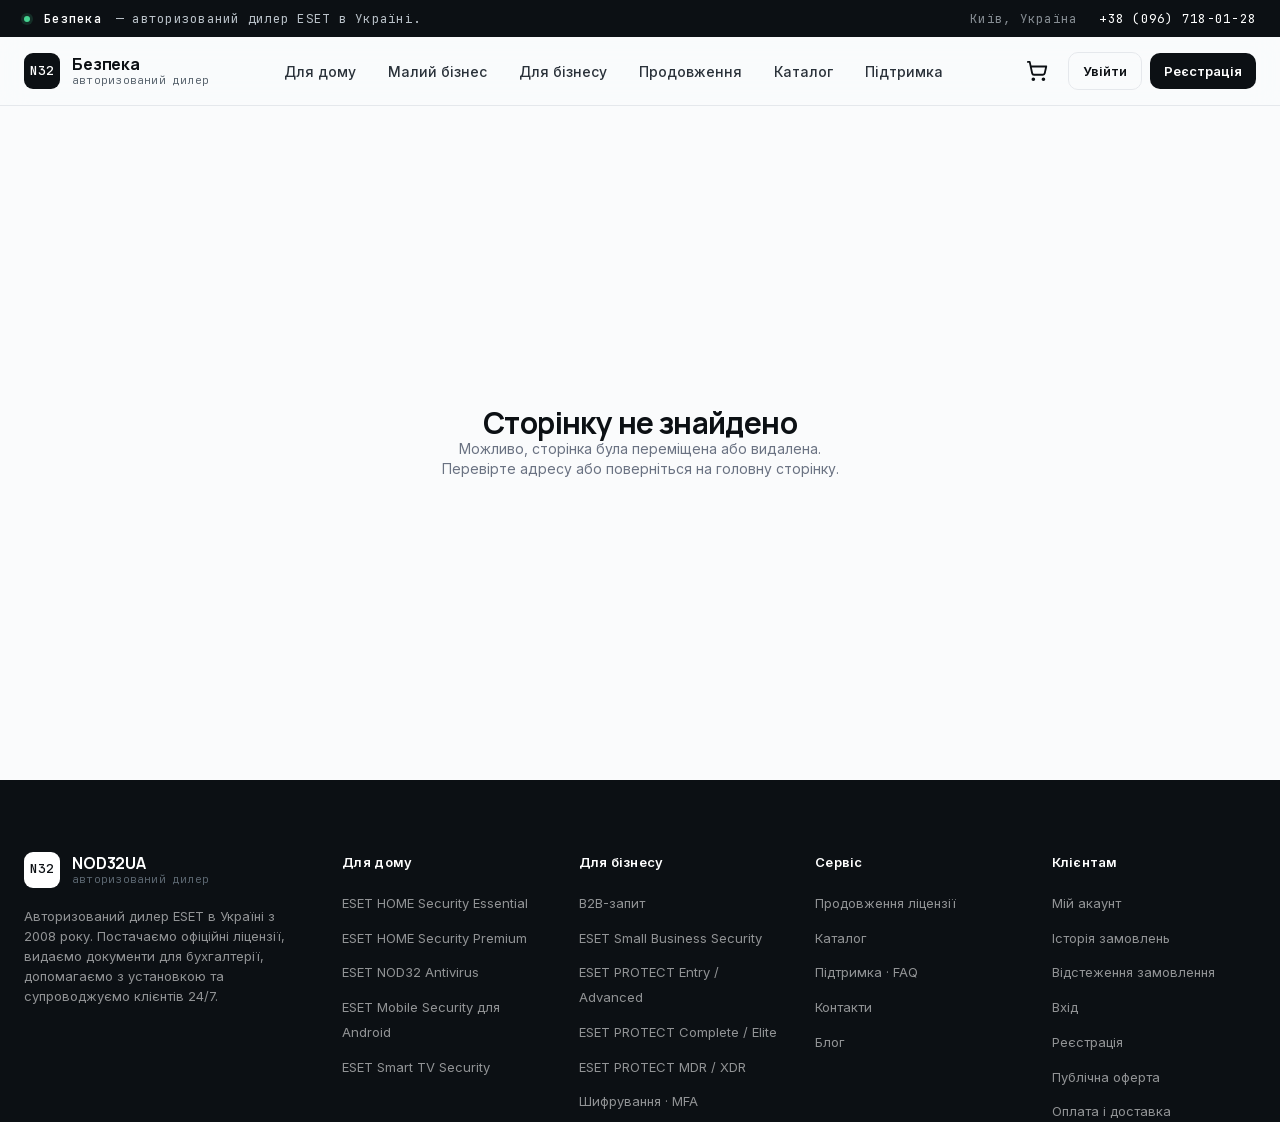  What do you see at coordinates (612, 903) in the screenshot?
I see `B2B-запит` at bounding box center [612, 903].